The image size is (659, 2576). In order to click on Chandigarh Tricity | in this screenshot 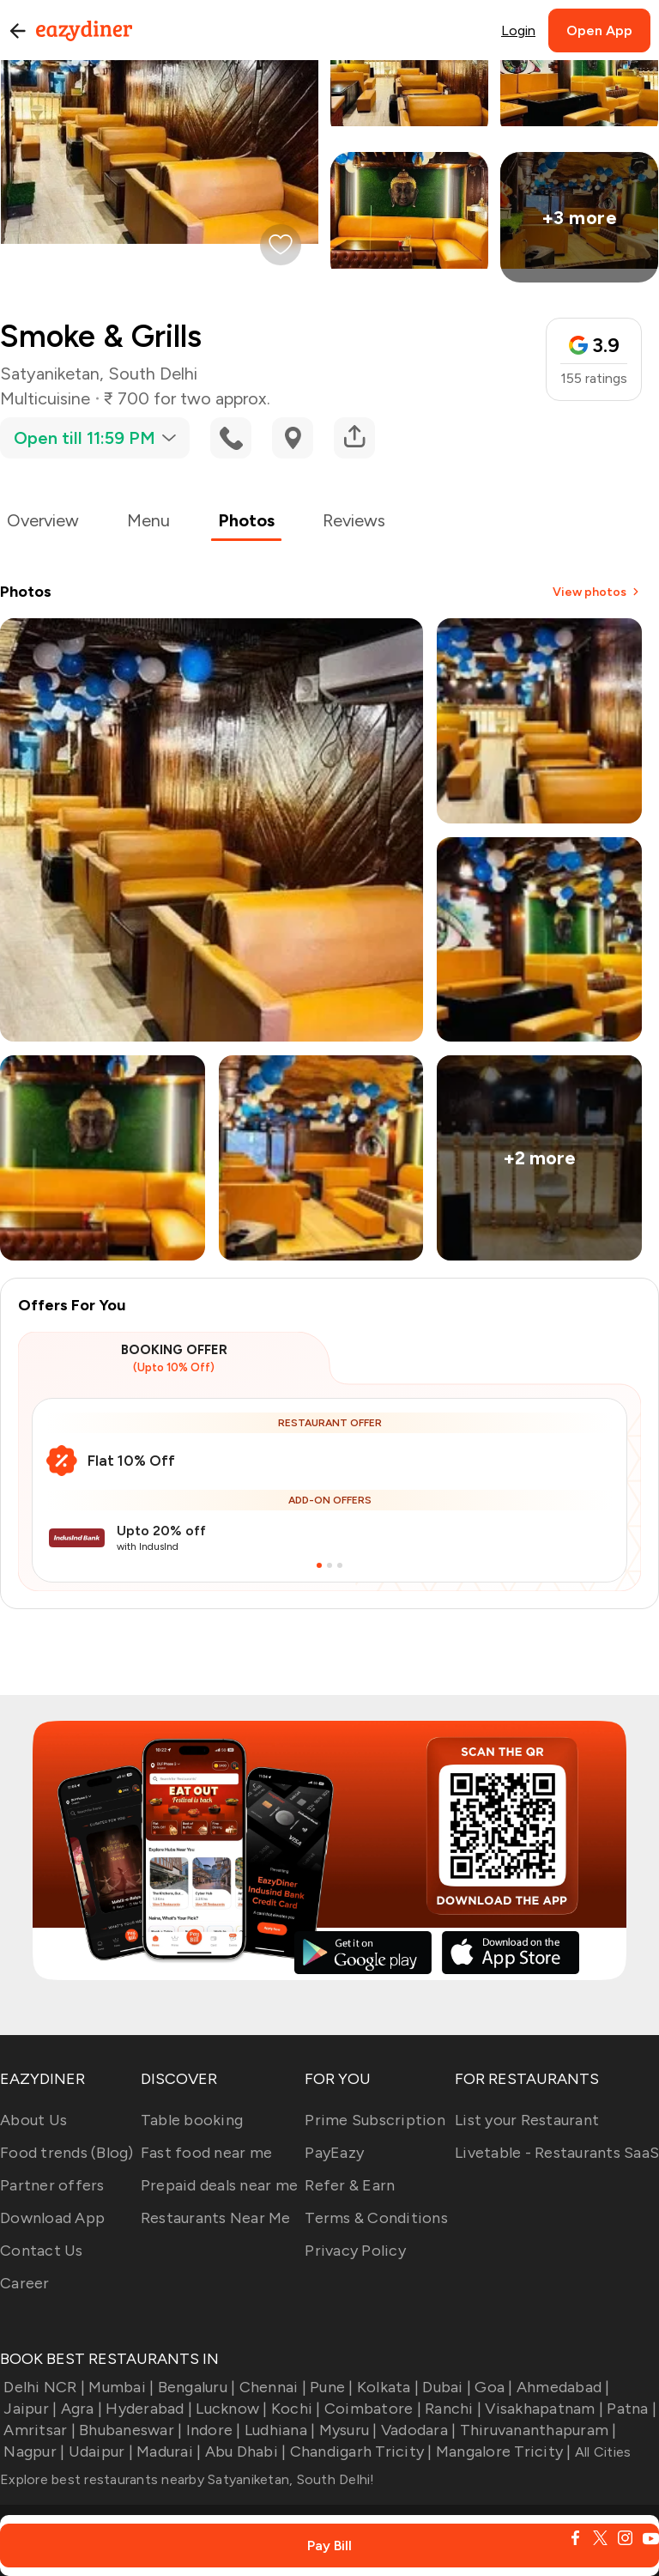, I will do `click(359, 2451)`.